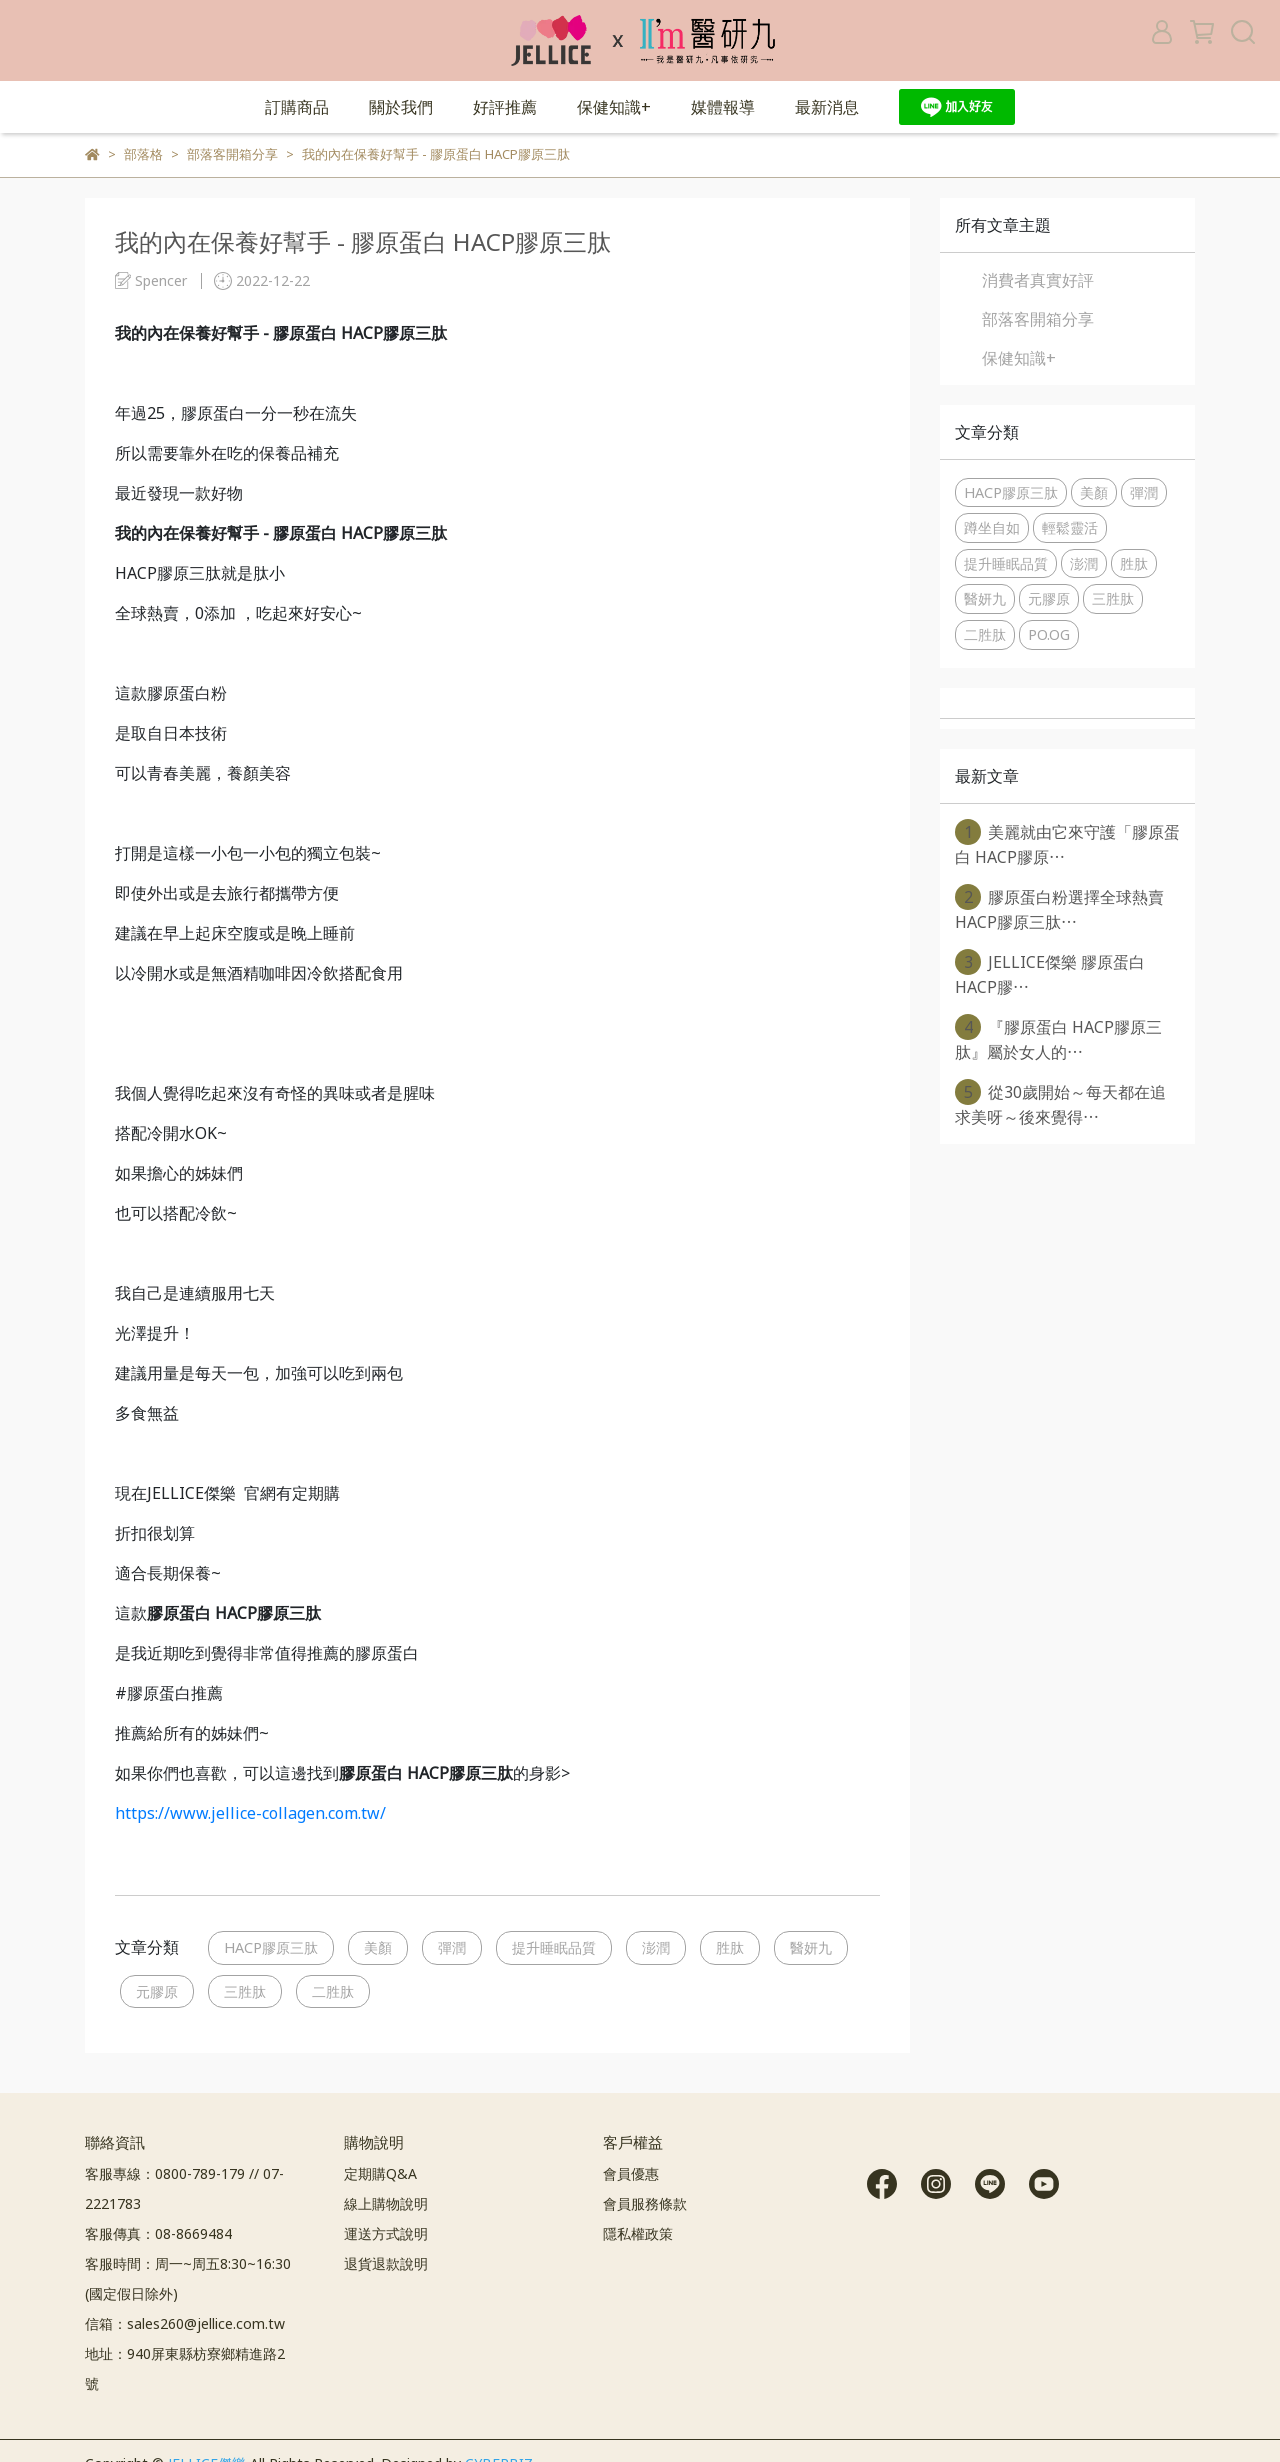  What do you see at coordinates (1038, 319) in the screenshot?
I see `部落客開箱分享` at bounding box center [1038, 319].